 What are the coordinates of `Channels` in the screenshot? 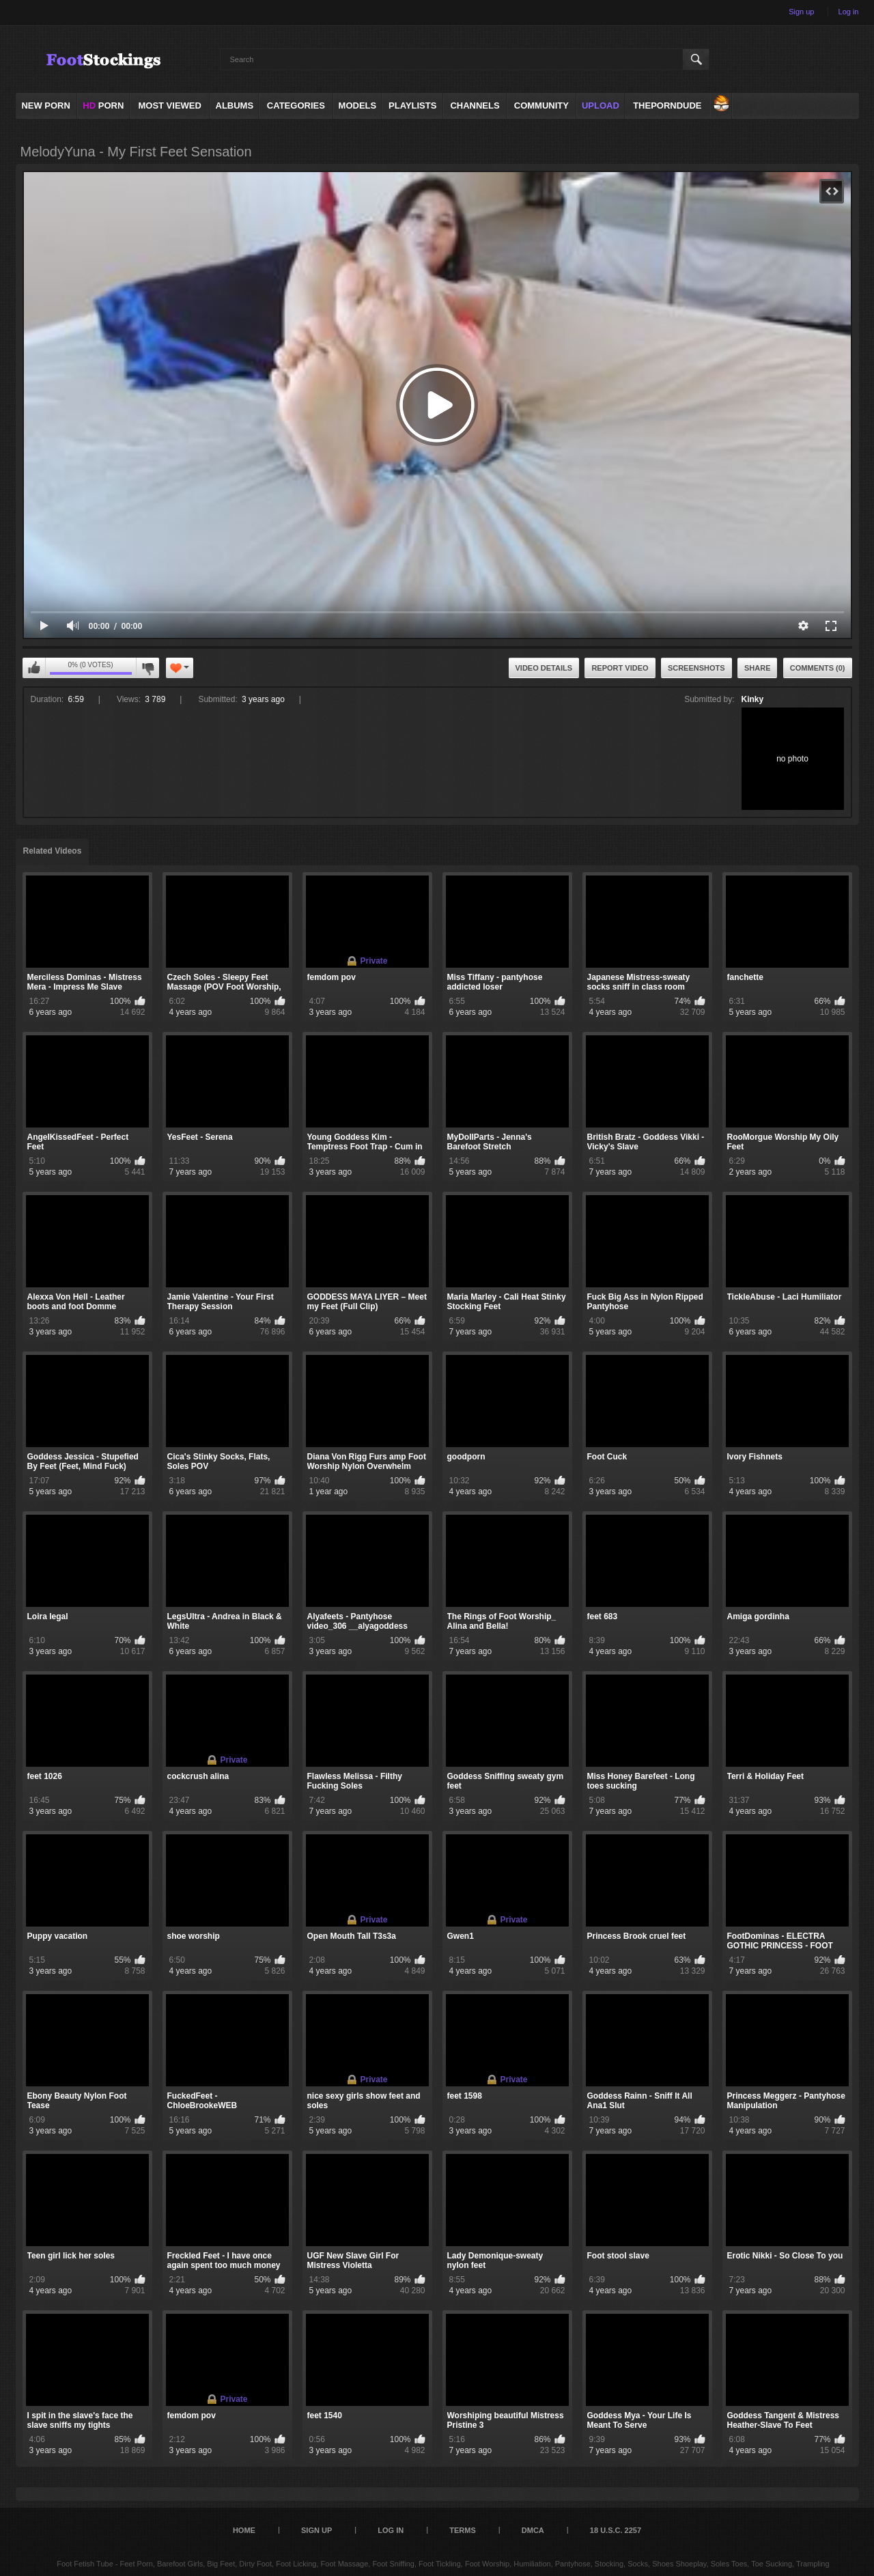 It's located at (474, 105).